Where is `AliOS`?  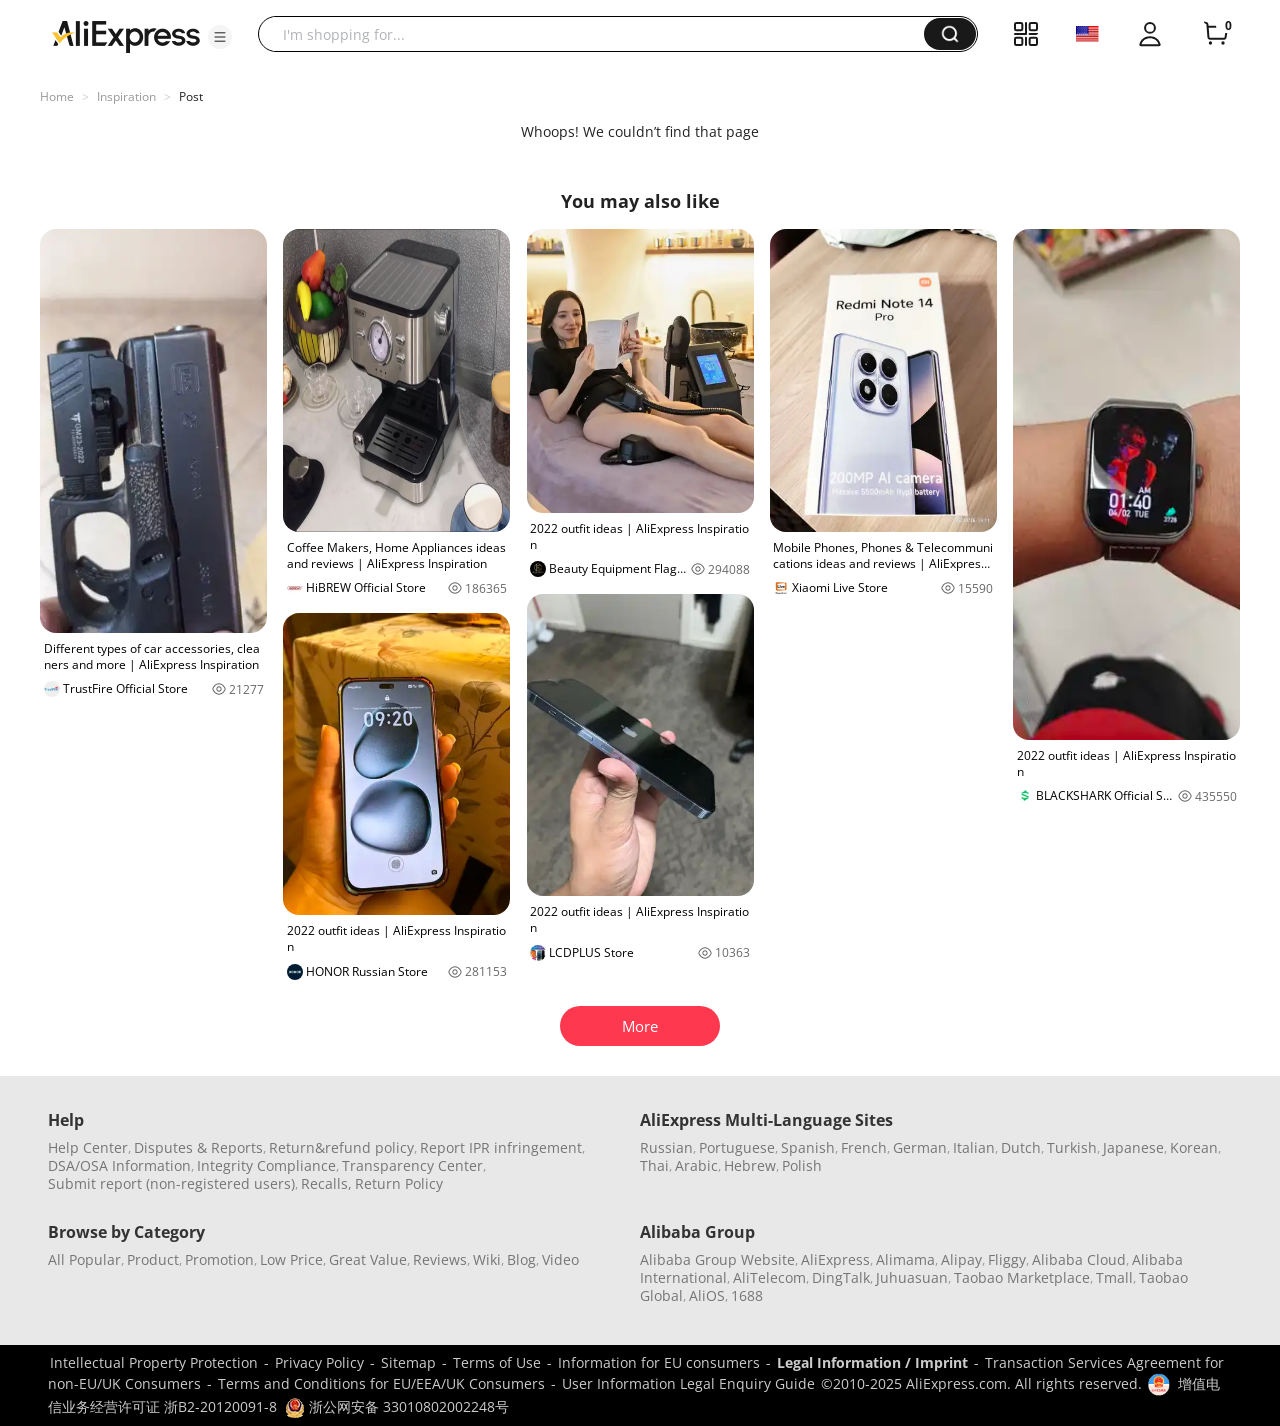 AliOS is located at coordinates (707, 1295).